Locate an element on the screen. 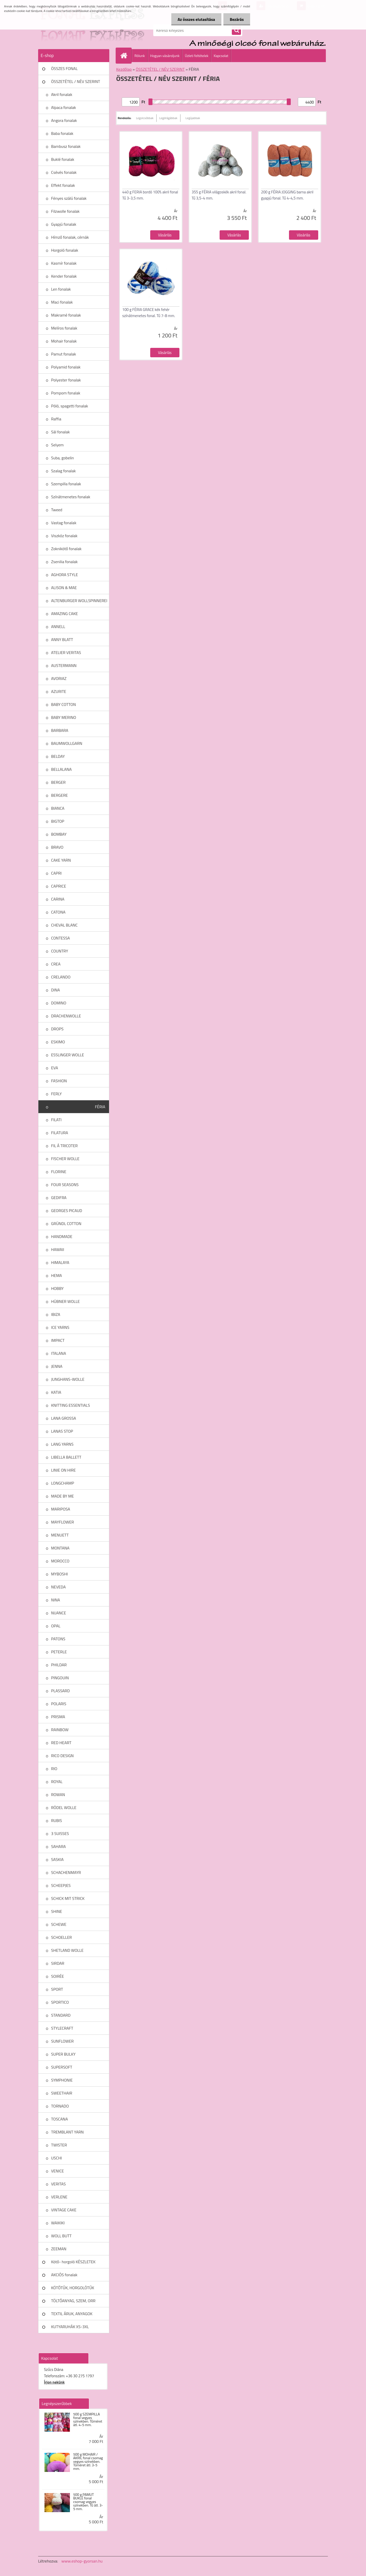 The height and width of the screenshot is (2576, 366). ESKIMO is located at coordinates (58, 1042).